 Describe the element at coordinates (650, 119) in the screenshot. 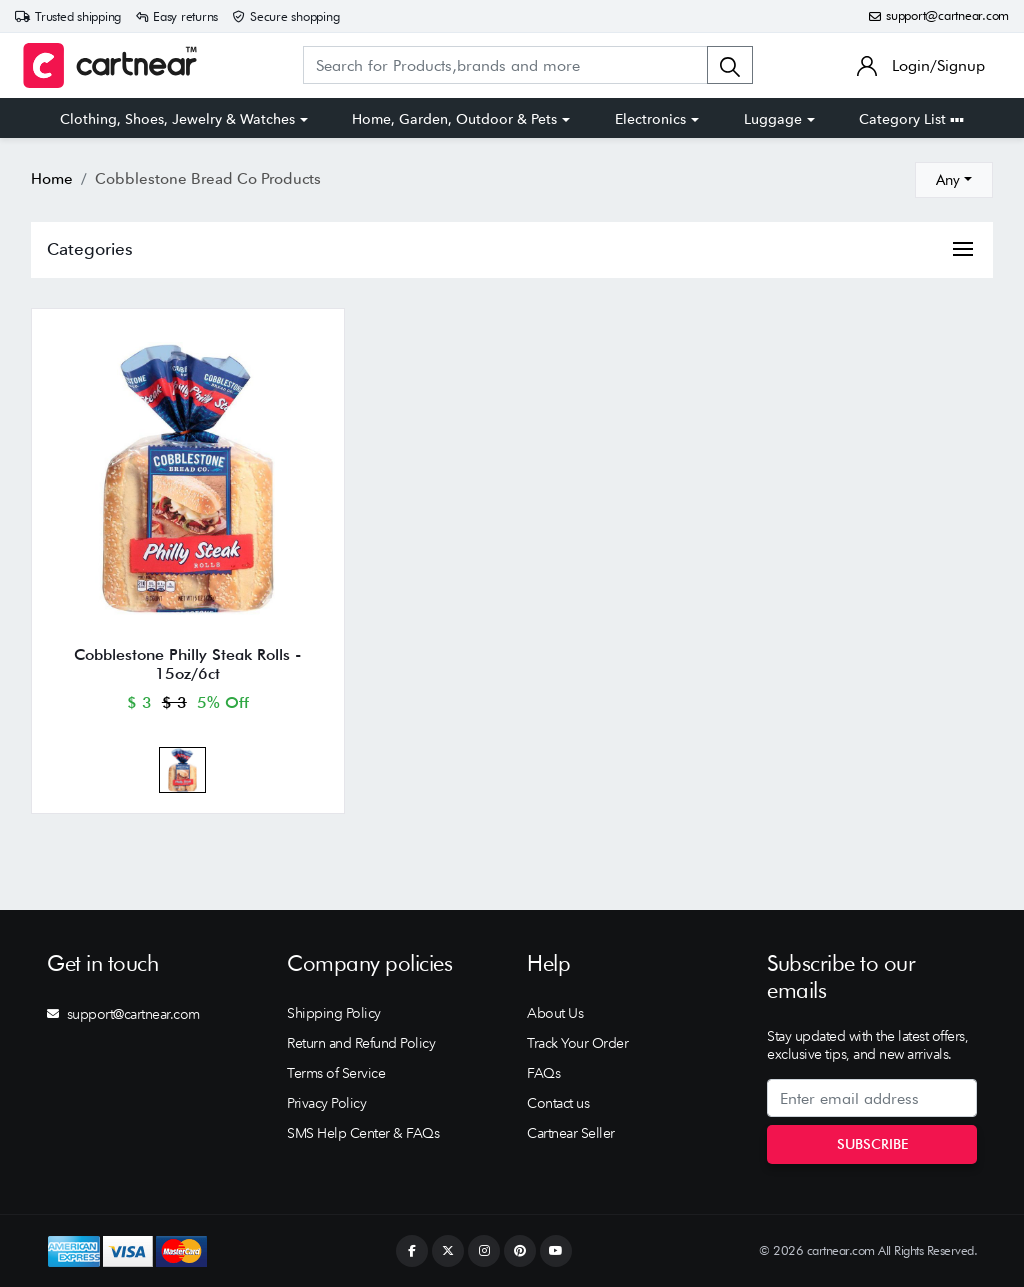

I see `Electronics` at that location.